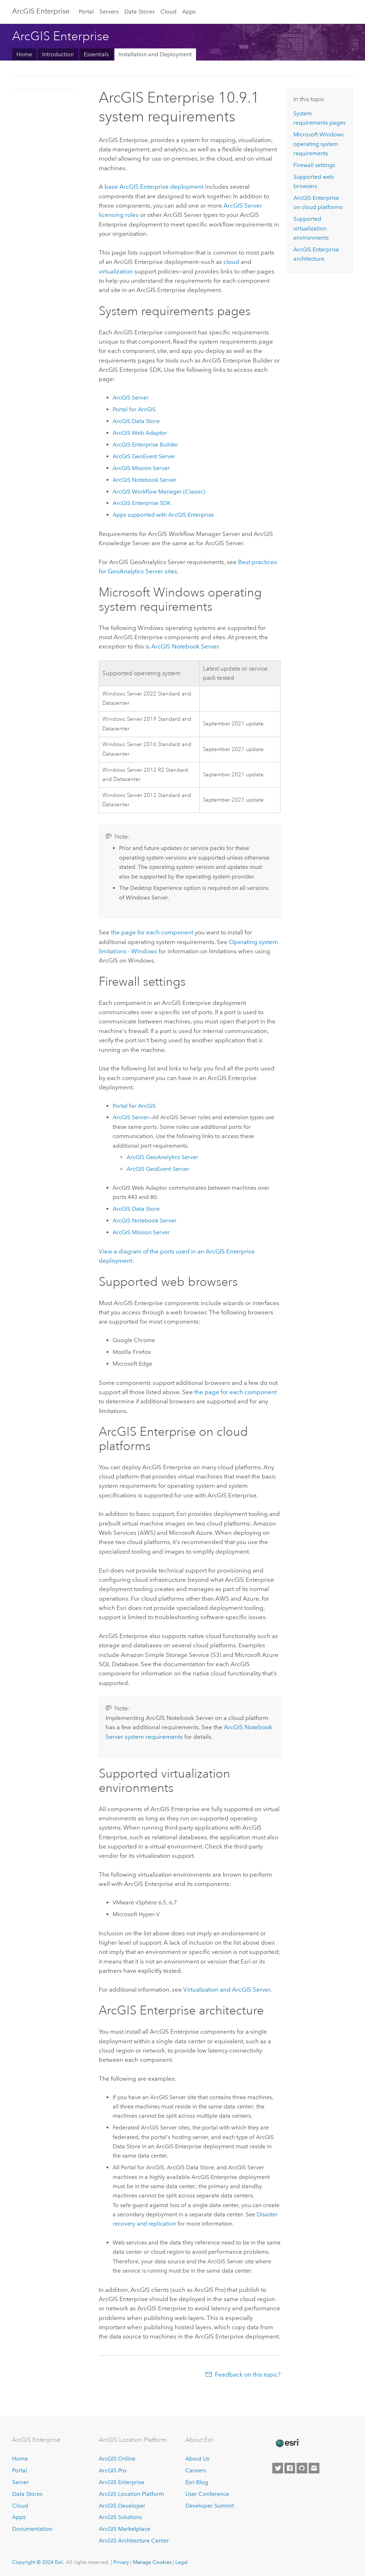 The image size is (365, 2576). What do you see at coordinates (24, 54) in the screenshot?
I see `Home` at bounding box center [24, 54].